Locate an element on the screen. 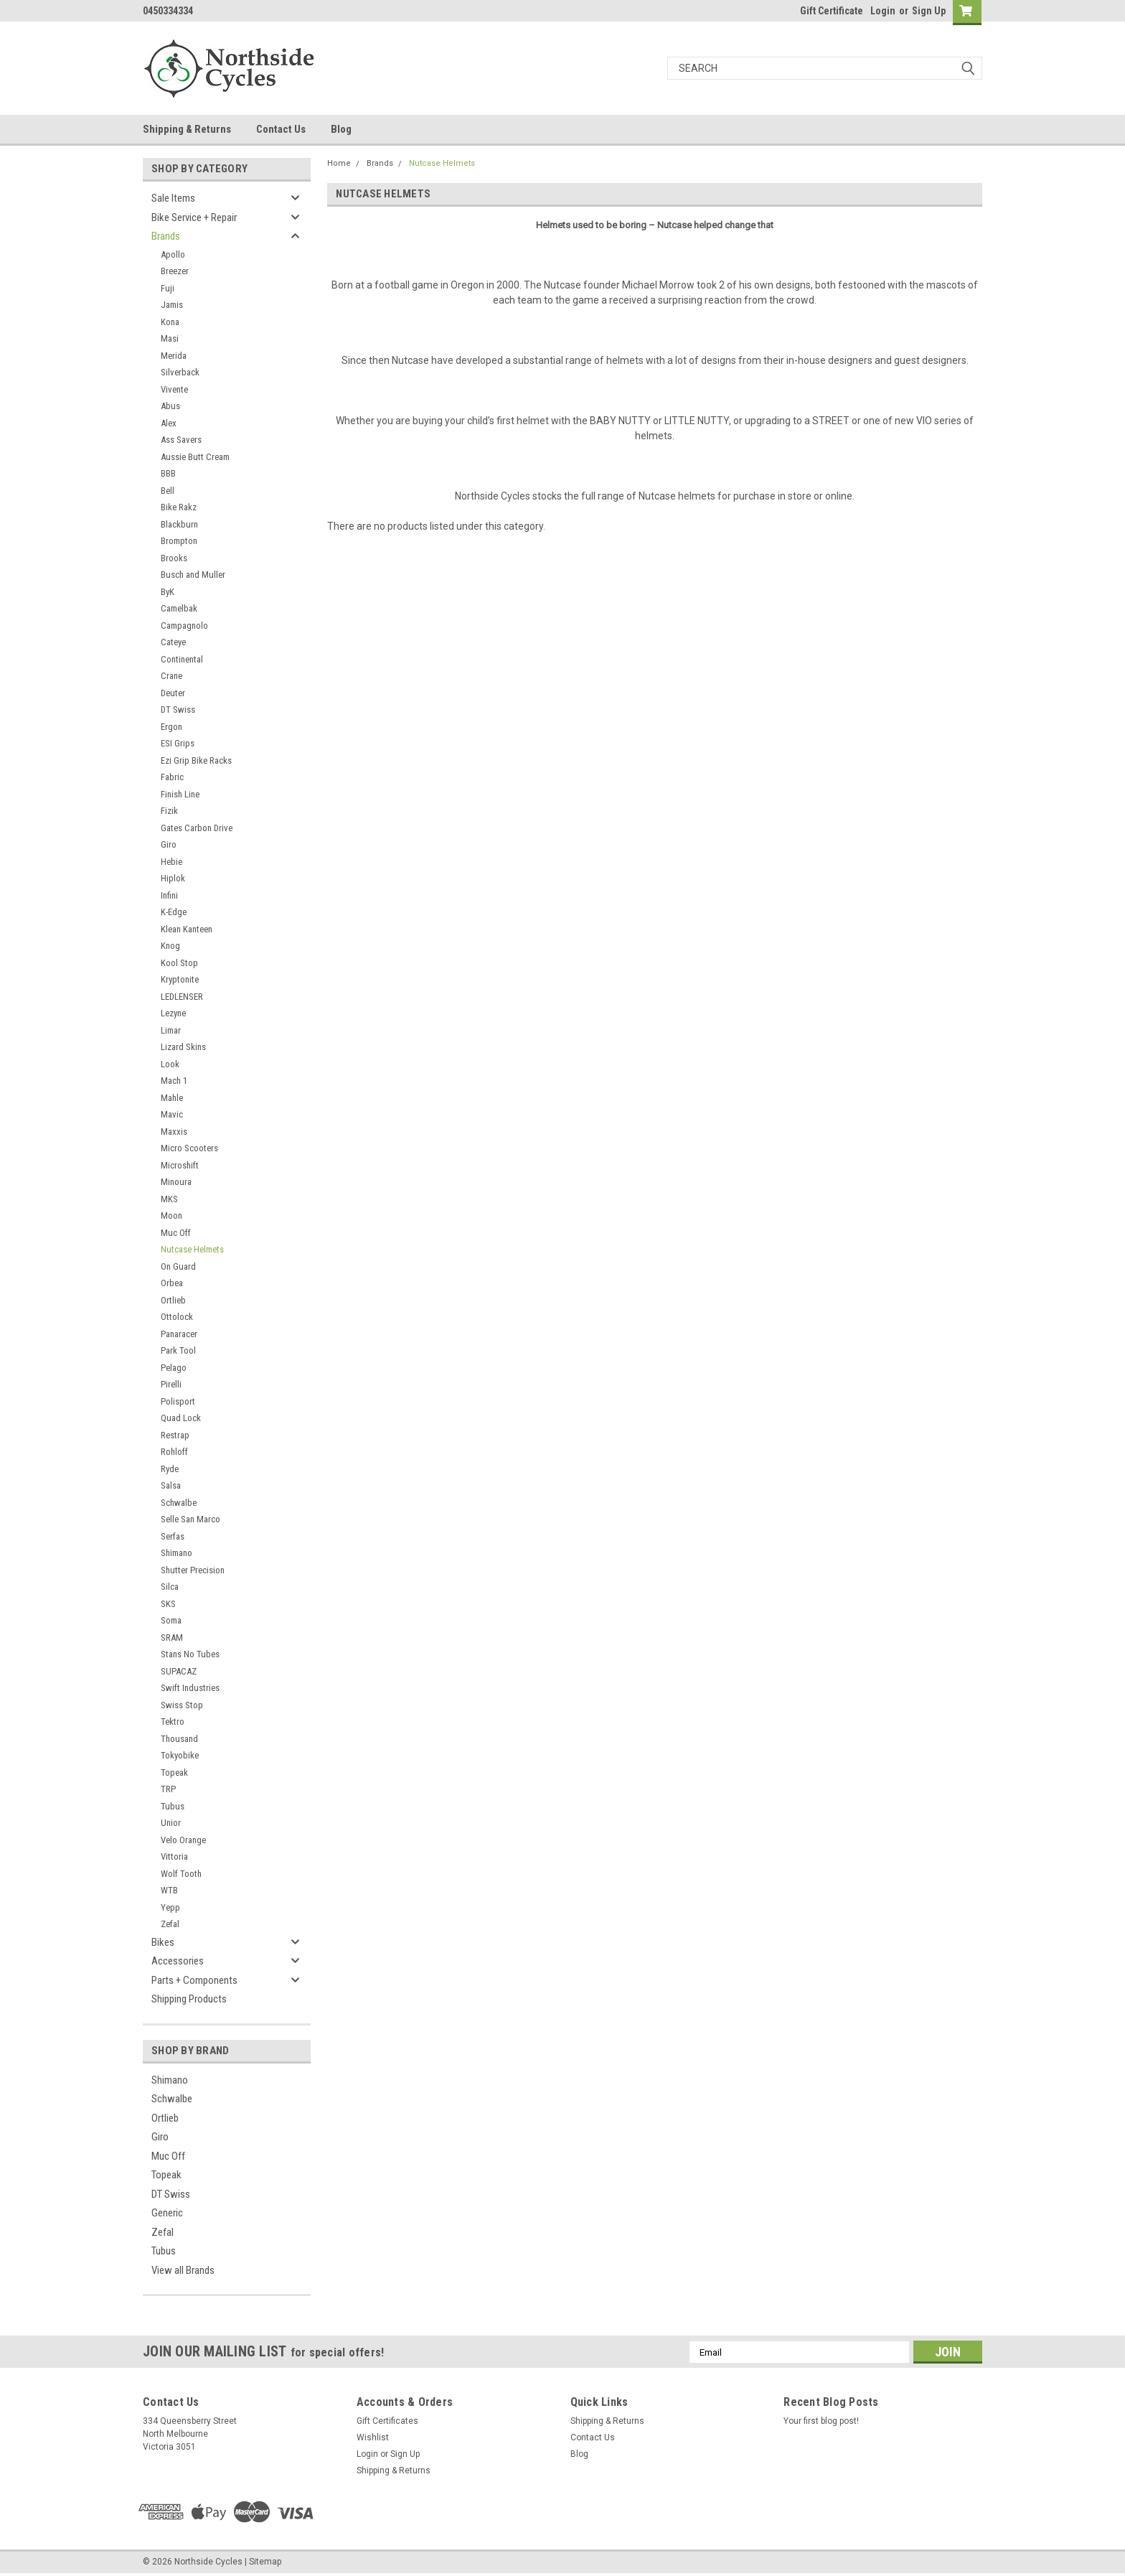  Busch and Muller is located at coordinates (193, 574).